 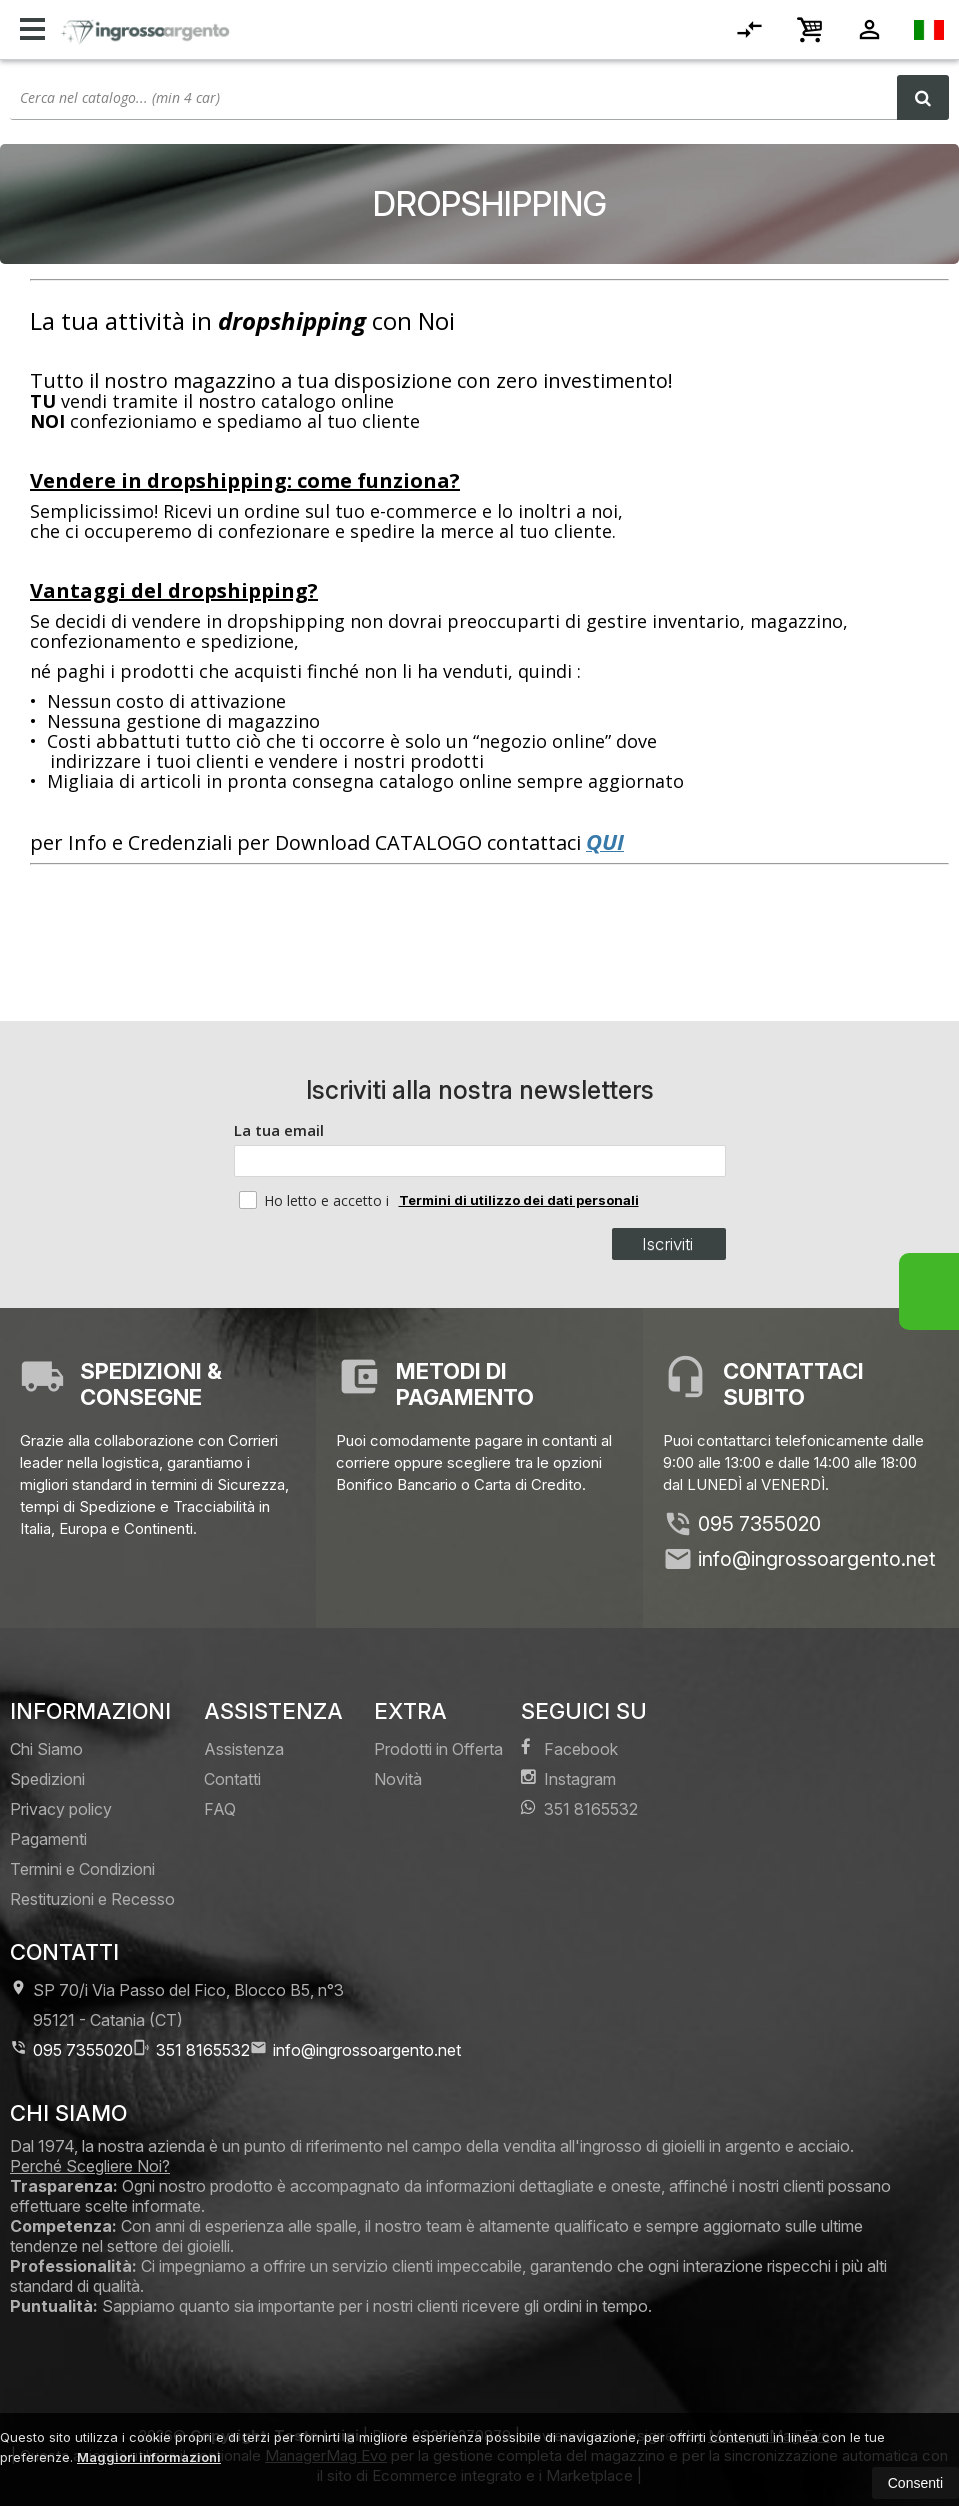 What do you see at coordinates (232, 1779) in the screenshot?
I see `Contatti` at bounding box center [232, 1779].